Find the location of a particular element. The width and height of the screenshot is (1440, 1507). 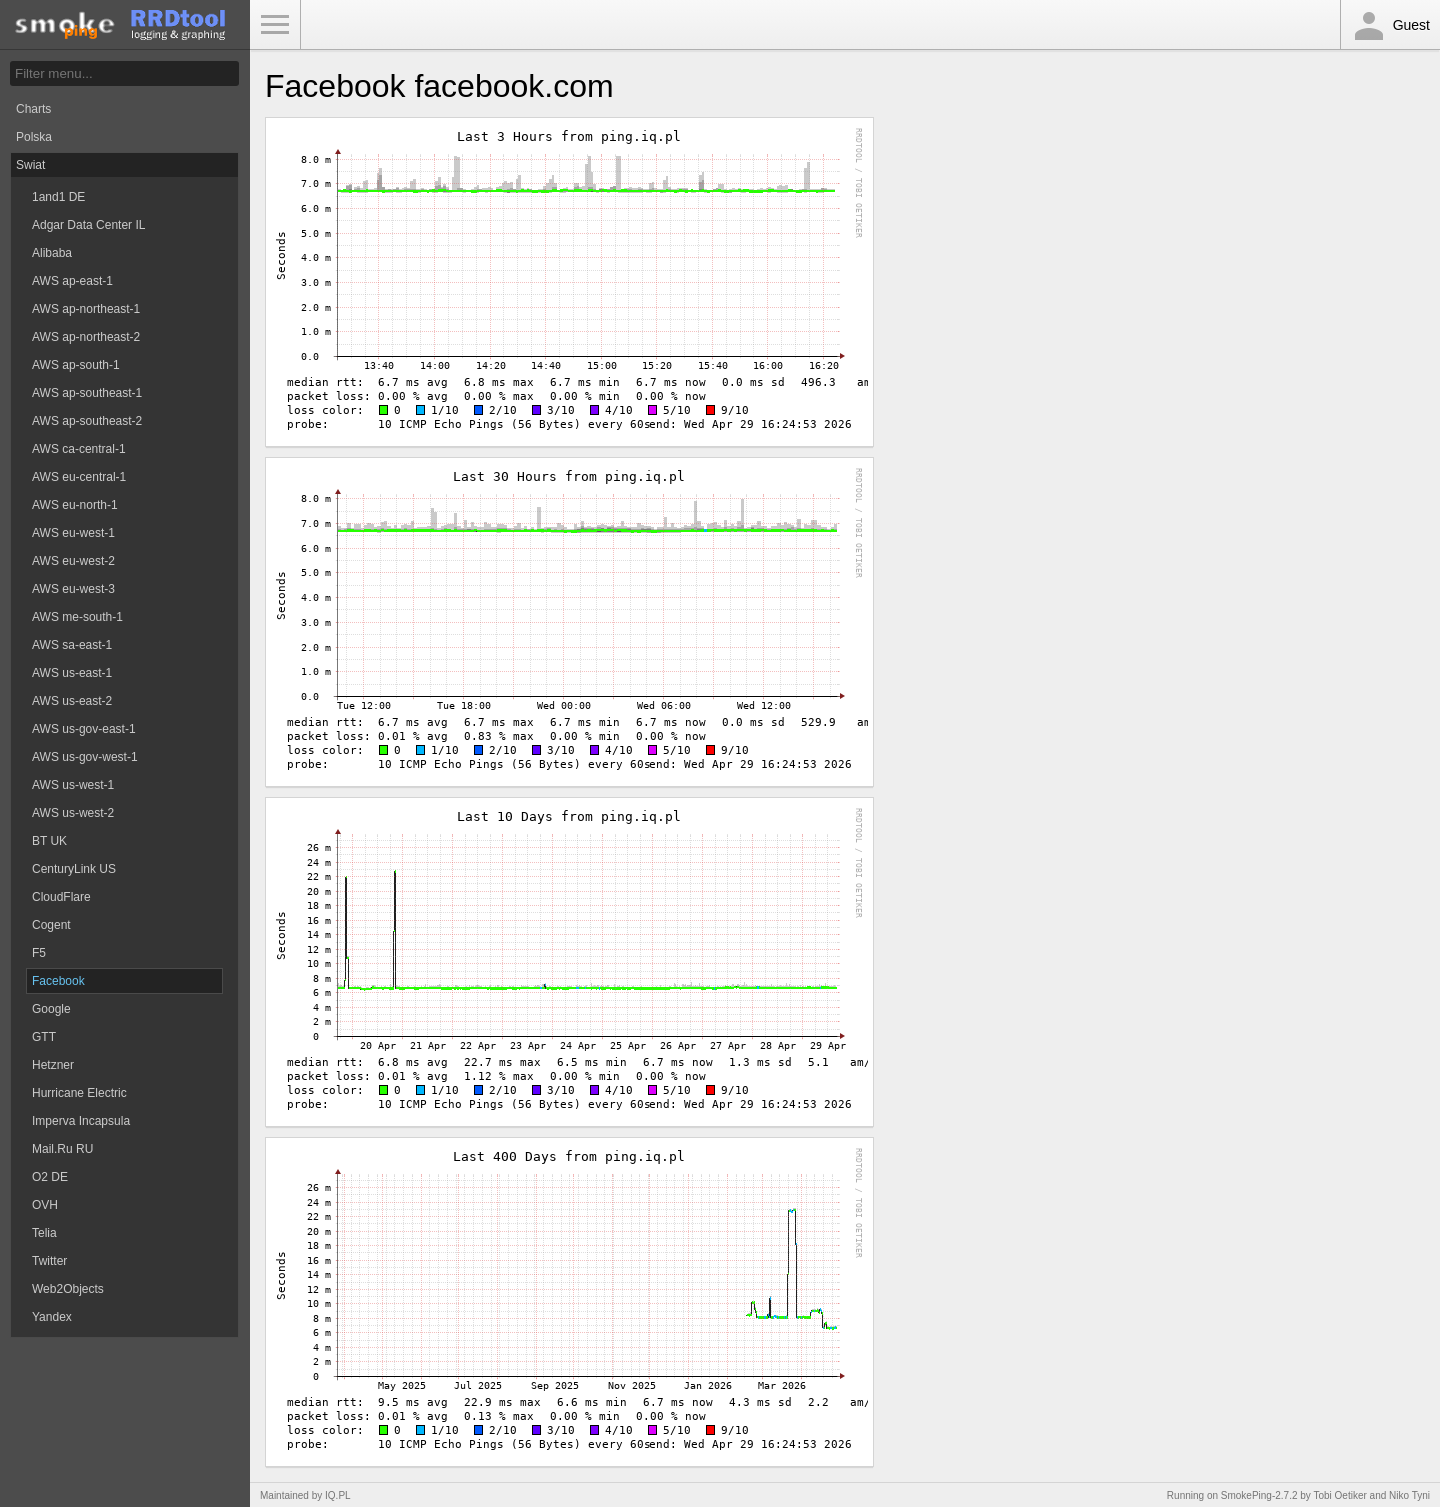

Toggle Menu is located at coordinates (275, 25).